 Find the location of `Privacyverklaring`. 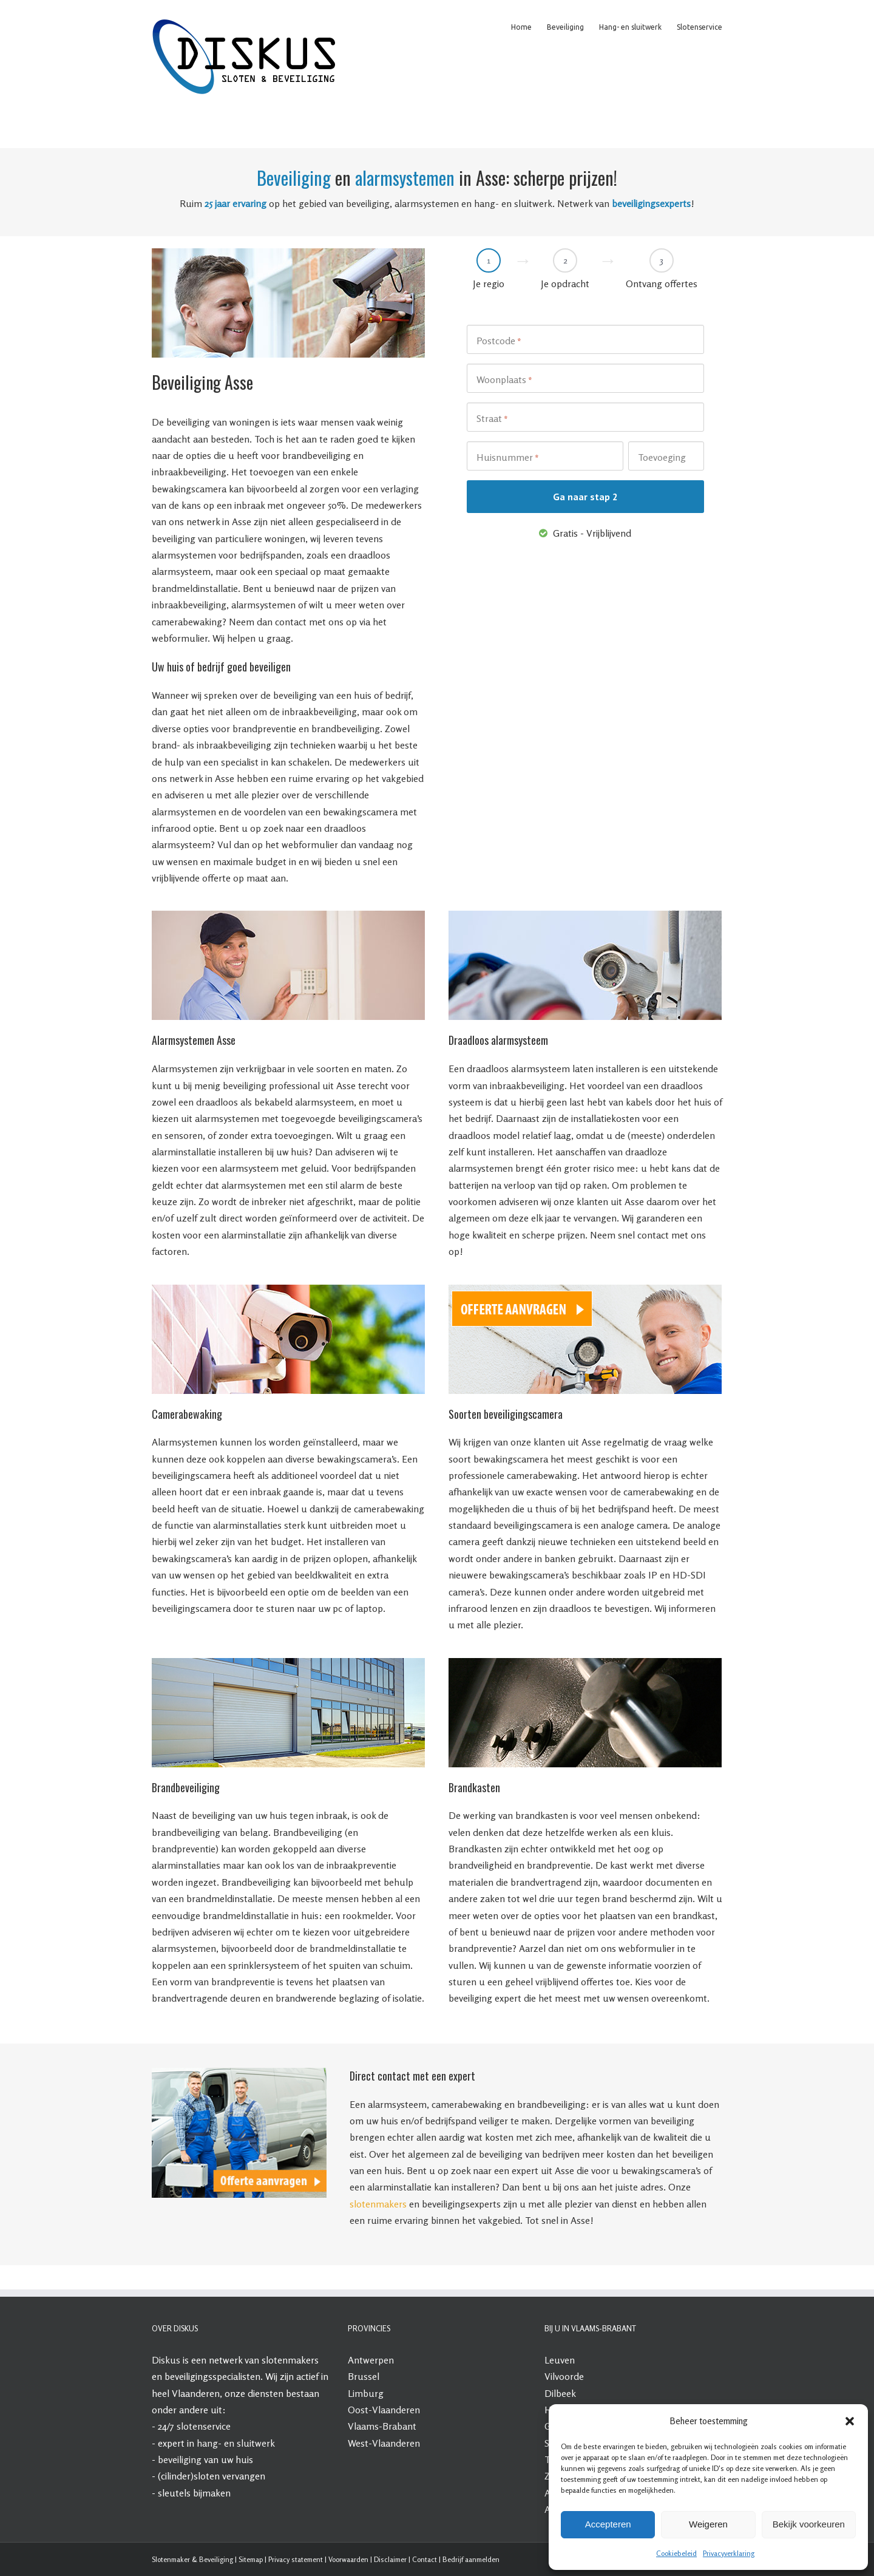

Privacyverklaring is located at coordinates (728, 2553).